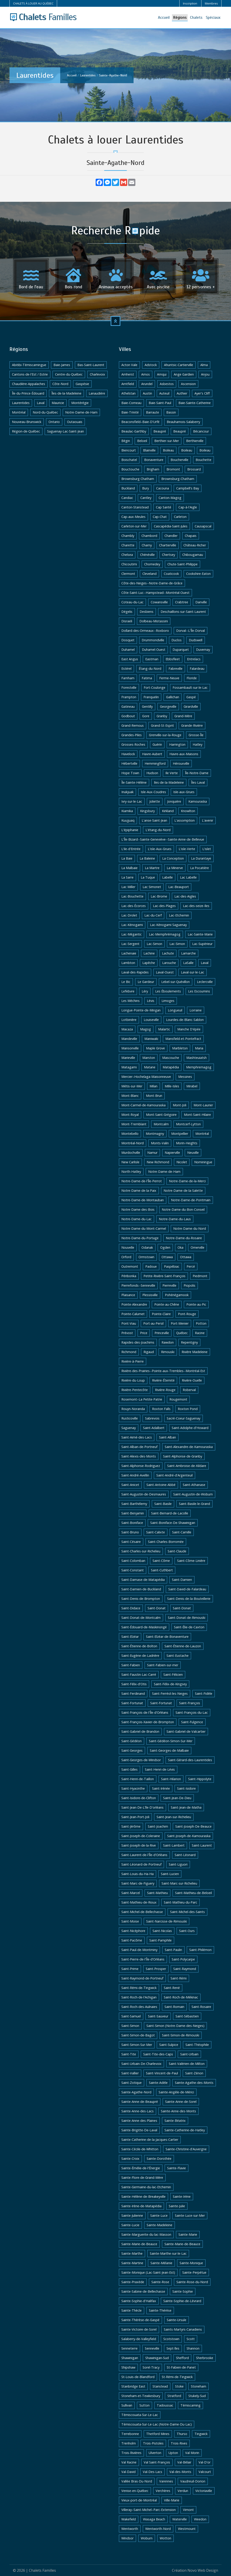 This screenshot has height=2576, width=231. I want to click on Saint-Simon, so click(130, 2026).